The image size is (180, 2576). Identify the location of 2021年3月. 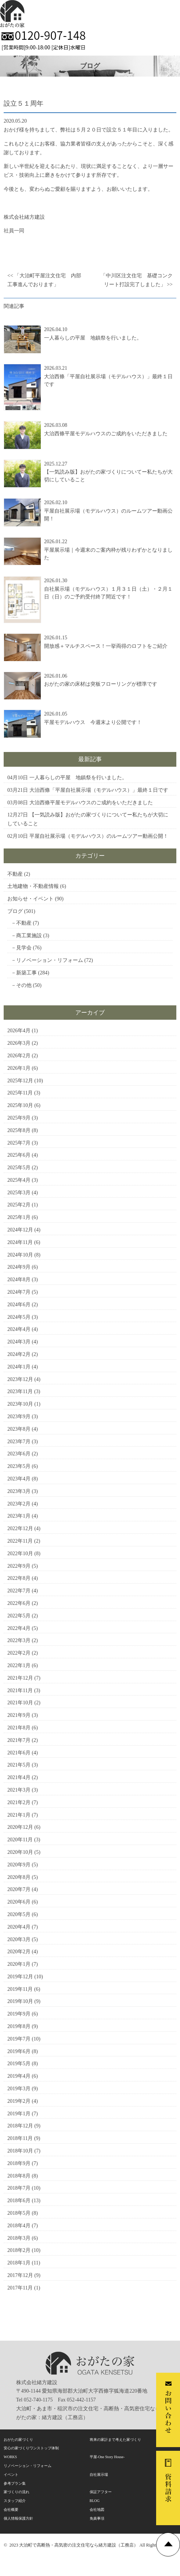
(18, 1790).